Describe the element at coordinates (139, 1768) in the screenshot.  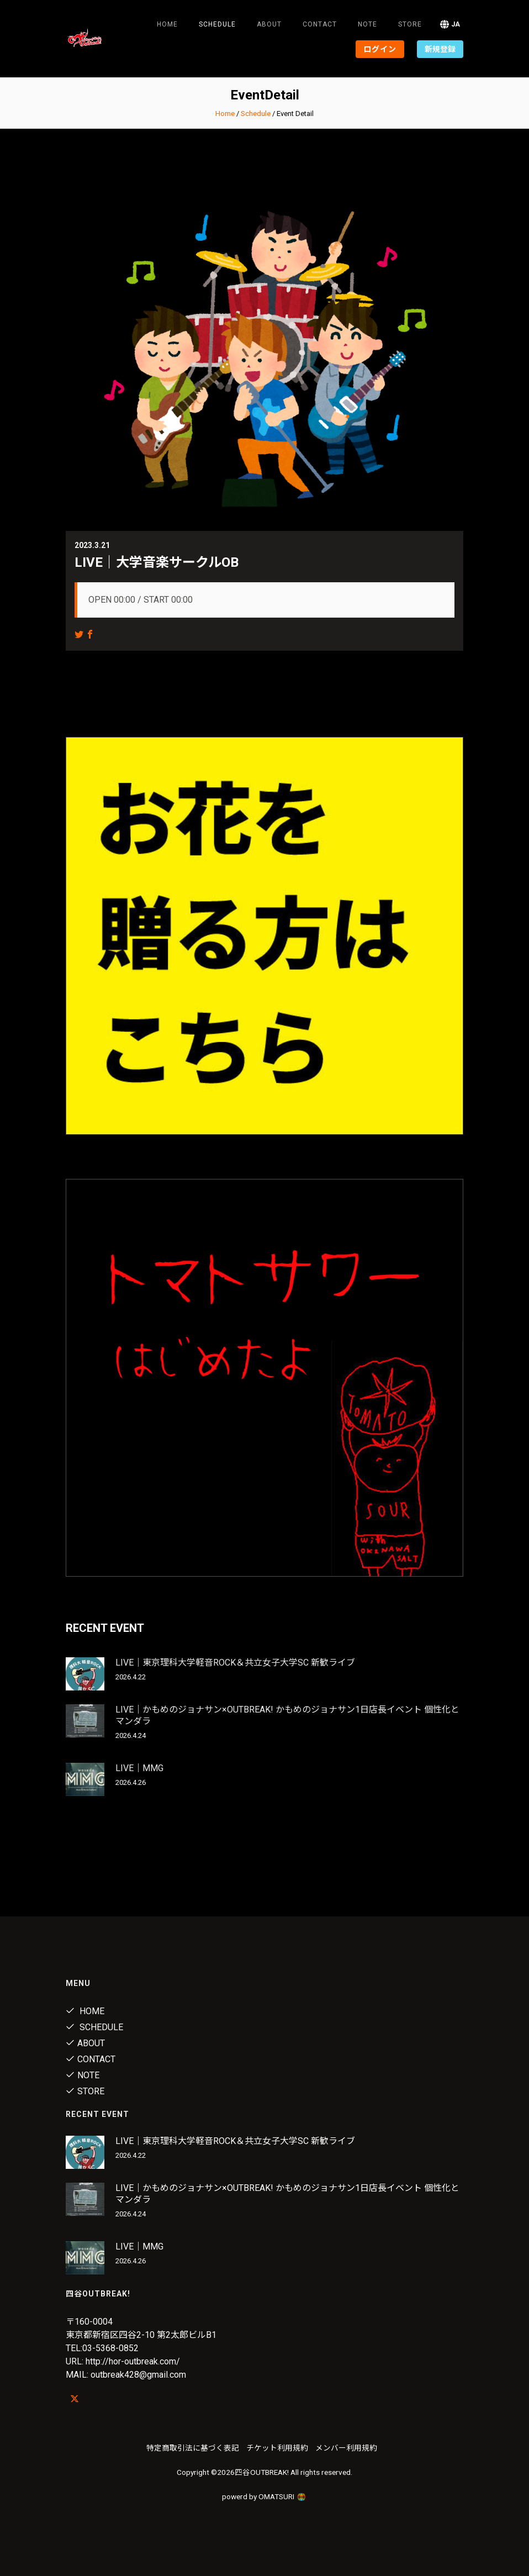
I see `LIVE｜MMG` at that location.